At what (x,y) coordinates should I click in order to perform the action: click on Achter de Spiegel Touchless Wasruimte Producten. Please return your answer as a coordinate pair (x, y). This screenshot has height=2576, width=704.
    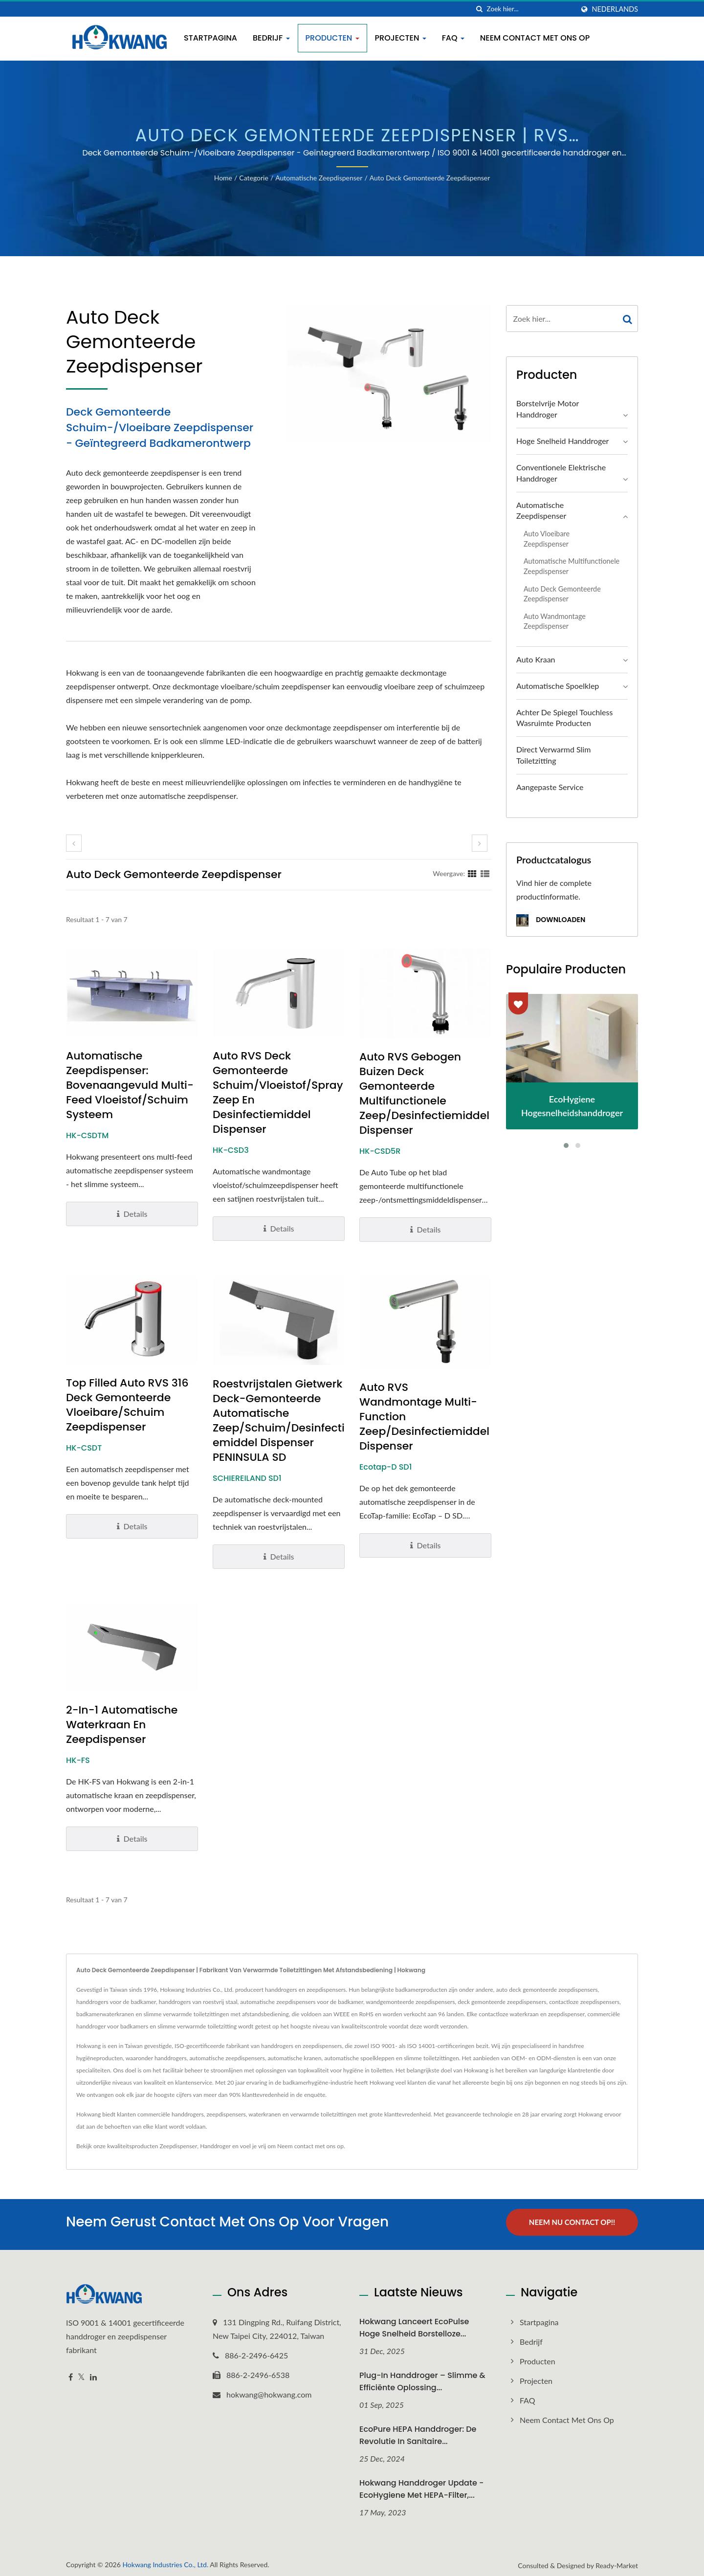
    Looking at the image, I should click on (564, 717).